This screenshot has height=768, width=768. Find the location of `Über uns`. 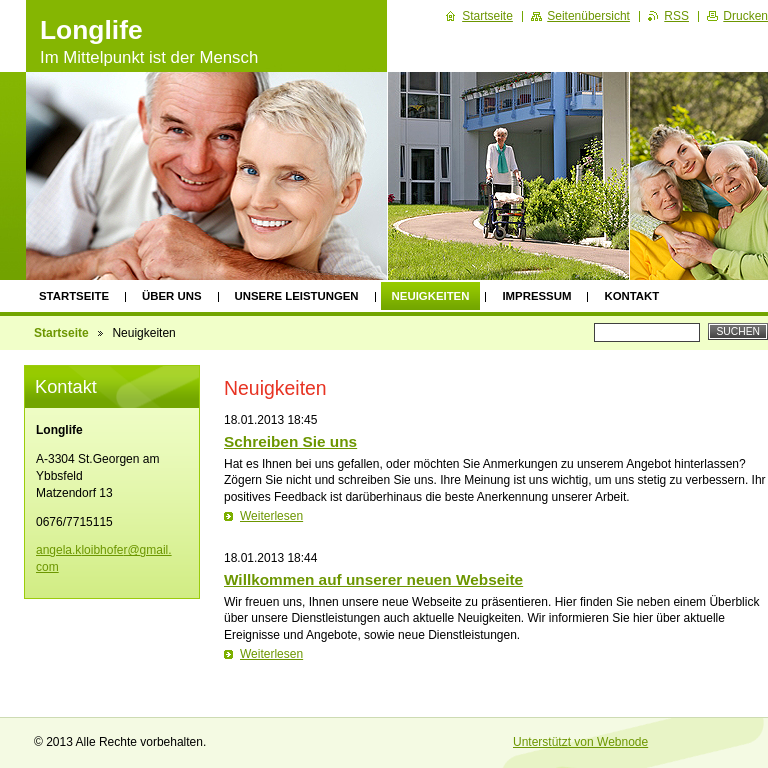

Über uns is located at coordinates (172, 296).